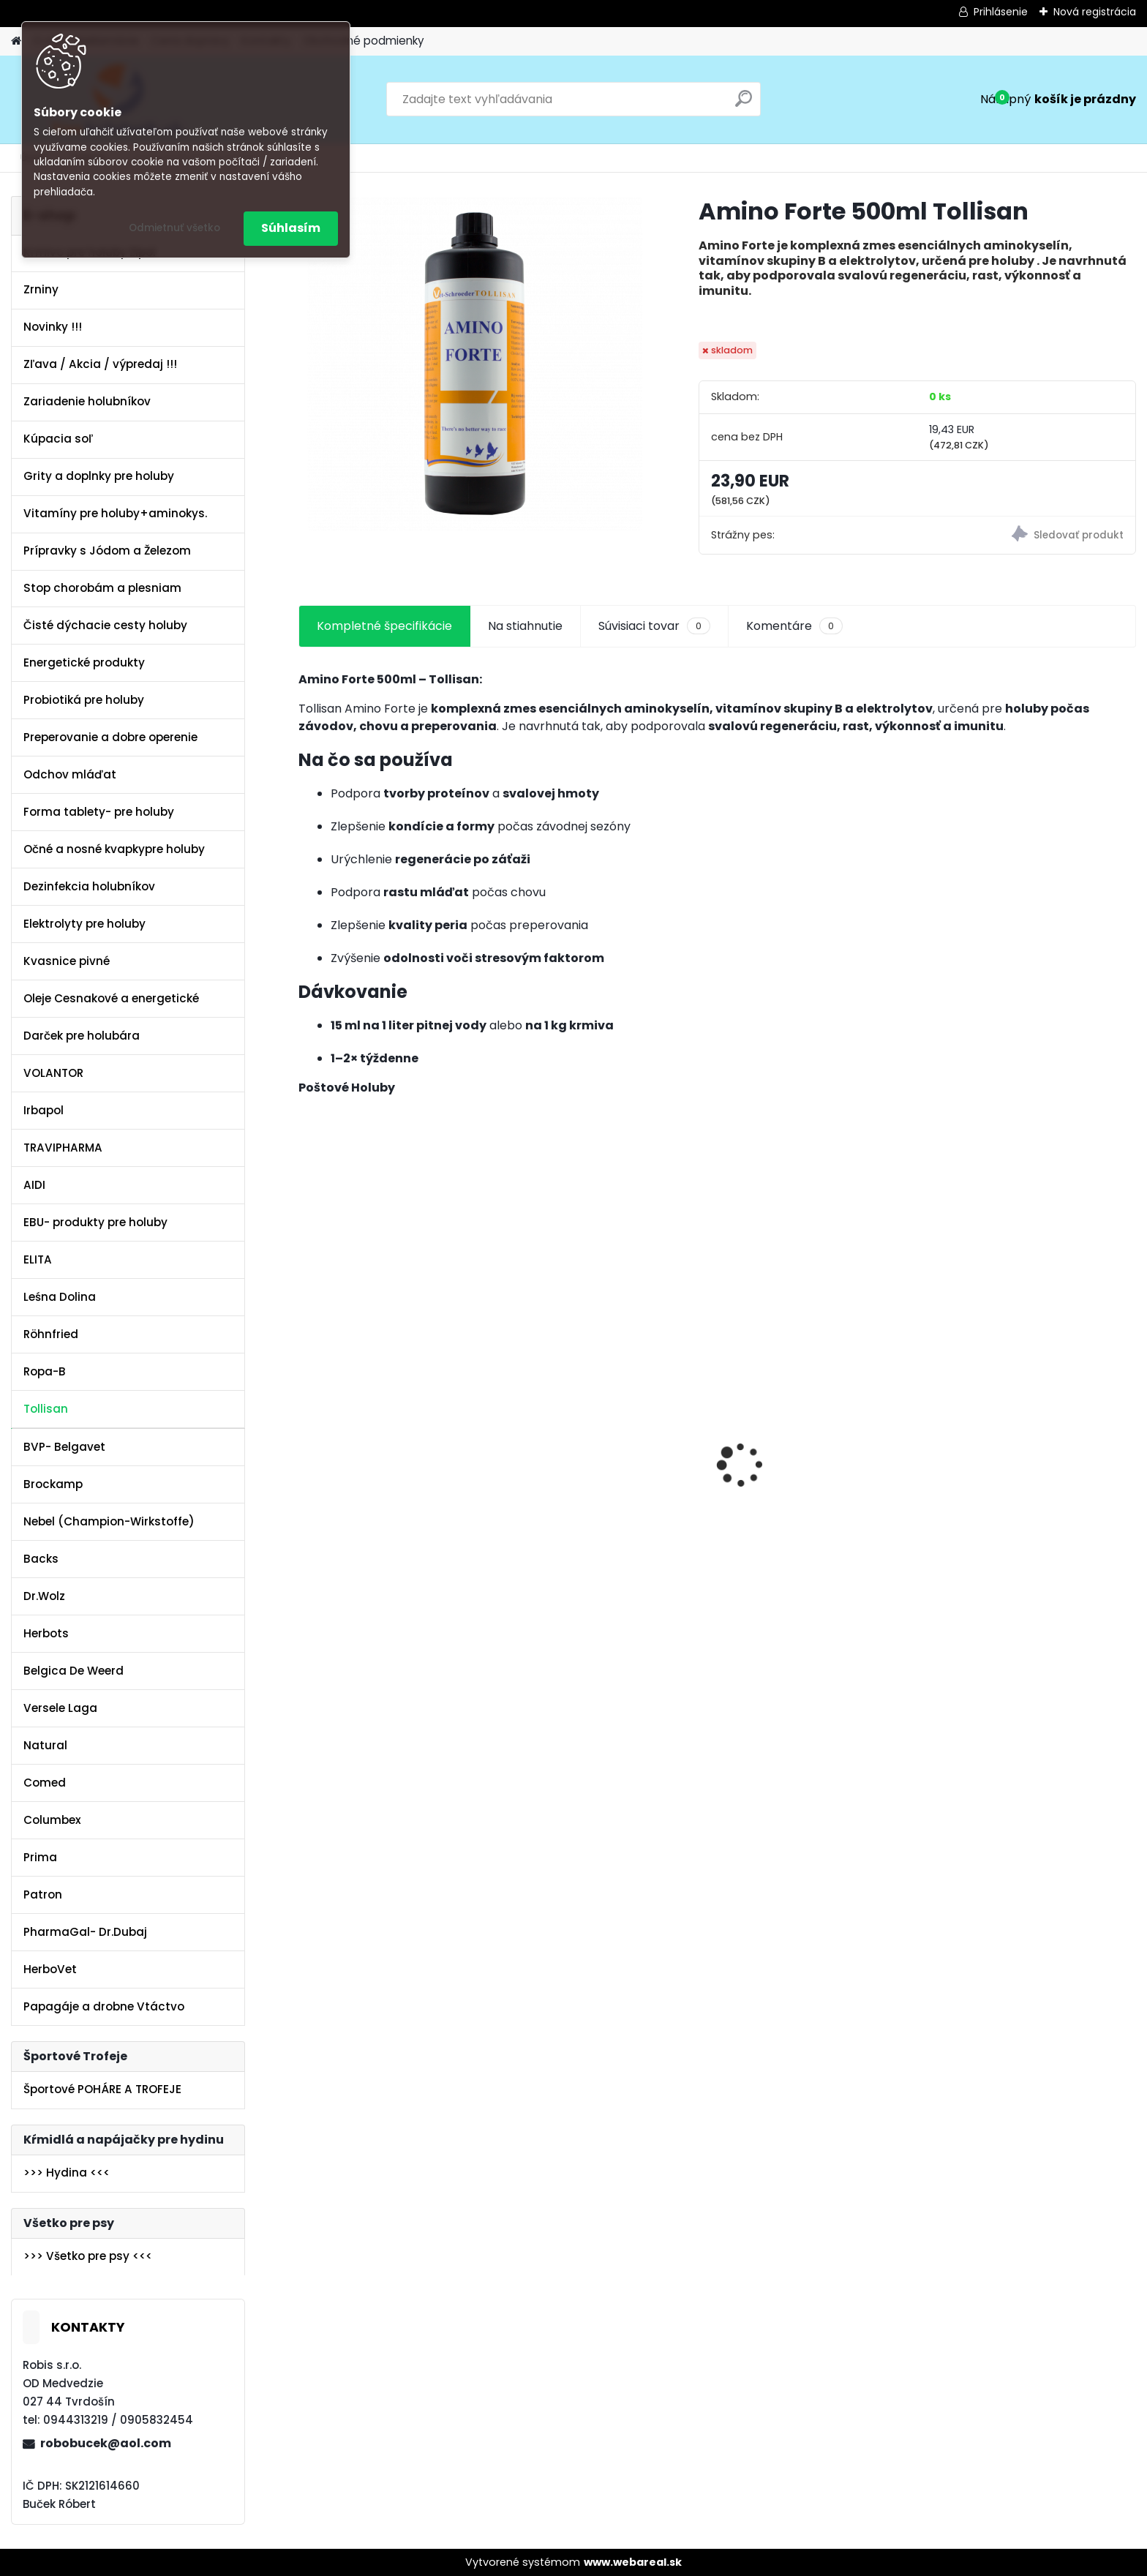  What do you see at coordinates (290, 227) in the screenshot?
I see `Súhlasím` at bounding box center [290, 227].